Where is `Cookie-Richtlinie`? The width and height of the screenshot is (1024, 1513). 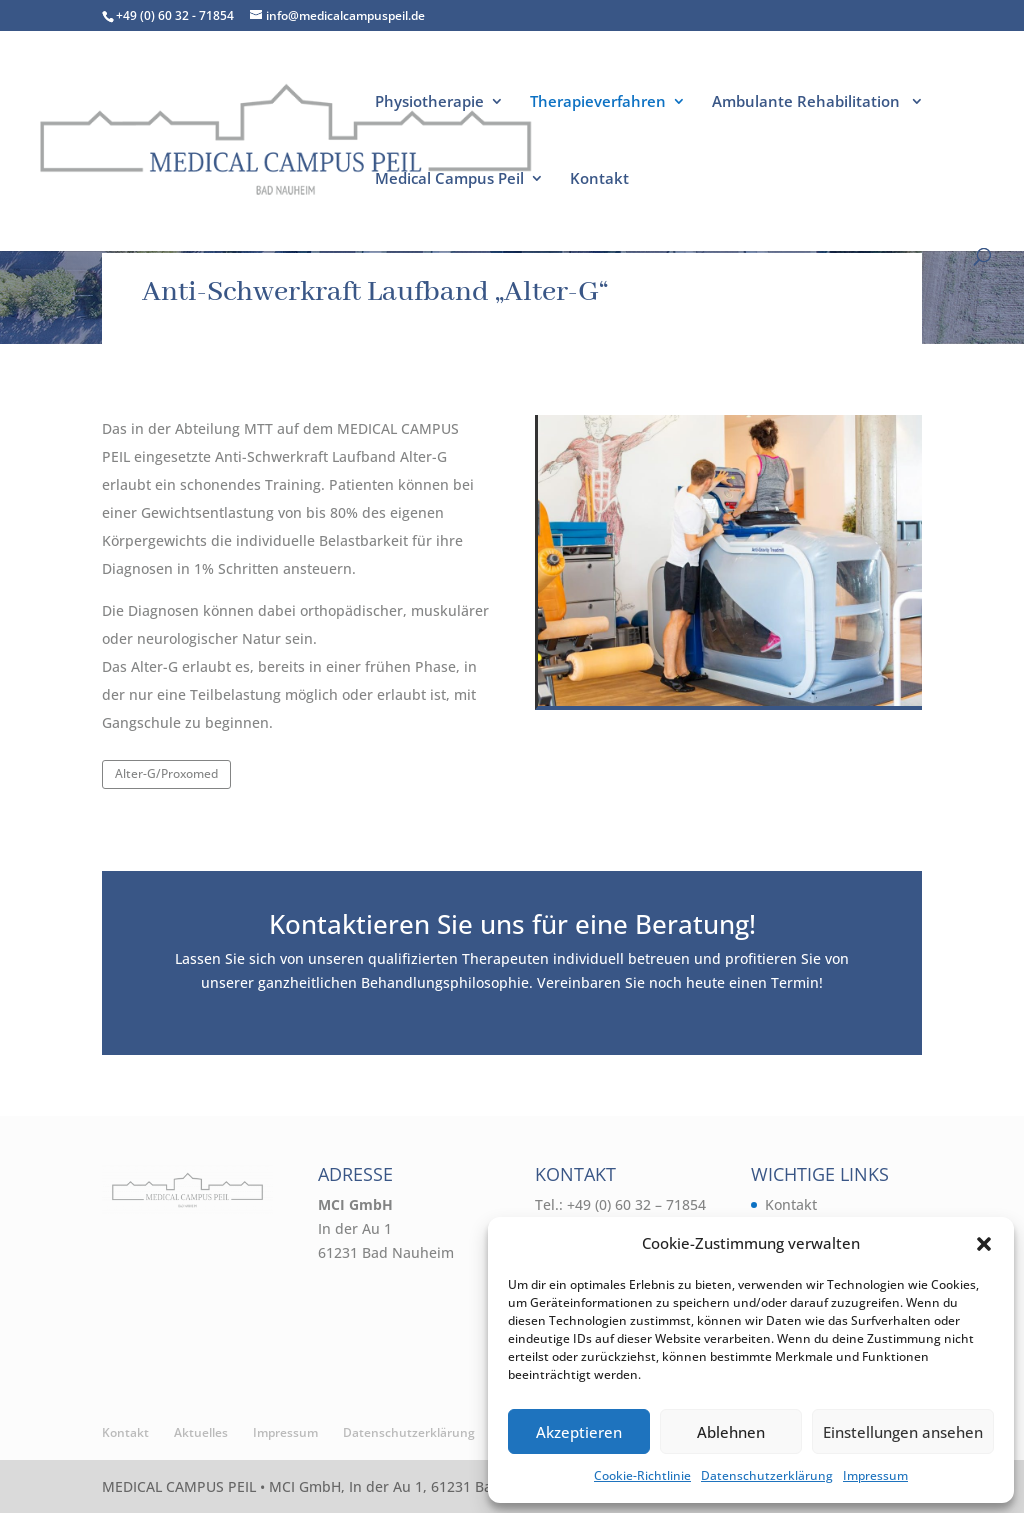 Cookie-Richtlinie is located at coordinates (642, 1475).